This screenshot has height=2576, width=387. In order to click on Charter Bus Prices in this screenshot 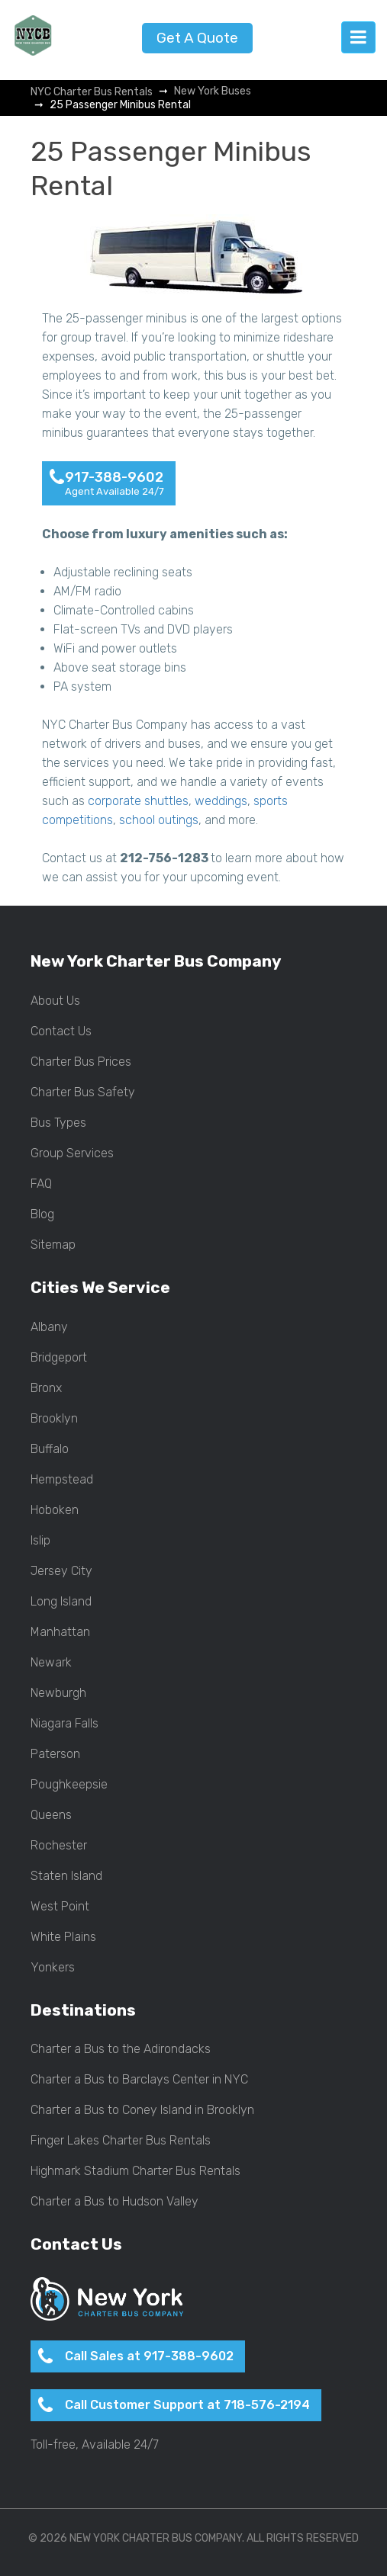, I will do `click(81, 1062)`.